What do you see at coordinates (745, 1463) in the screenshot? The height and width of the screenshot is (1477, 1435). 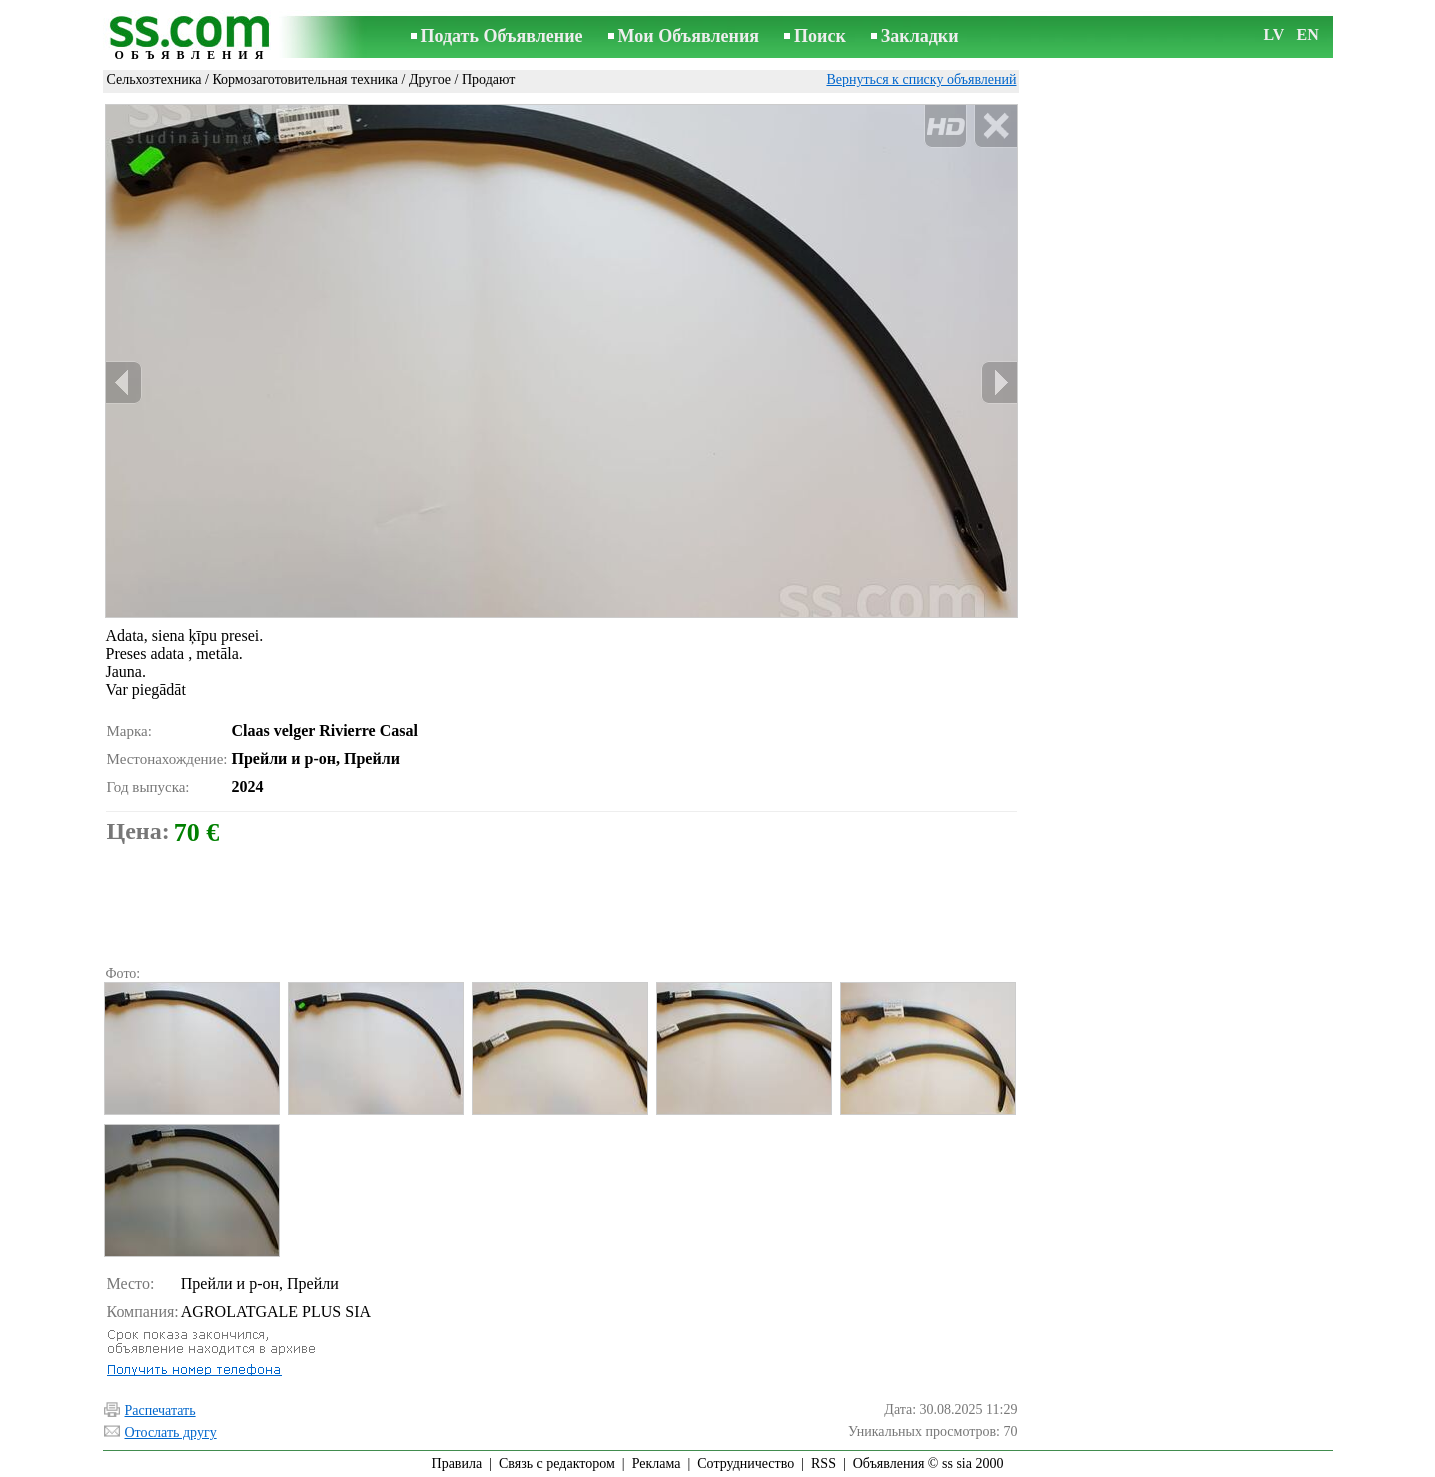 I see `Сотрудничество` at bounding box center [745, 1463].